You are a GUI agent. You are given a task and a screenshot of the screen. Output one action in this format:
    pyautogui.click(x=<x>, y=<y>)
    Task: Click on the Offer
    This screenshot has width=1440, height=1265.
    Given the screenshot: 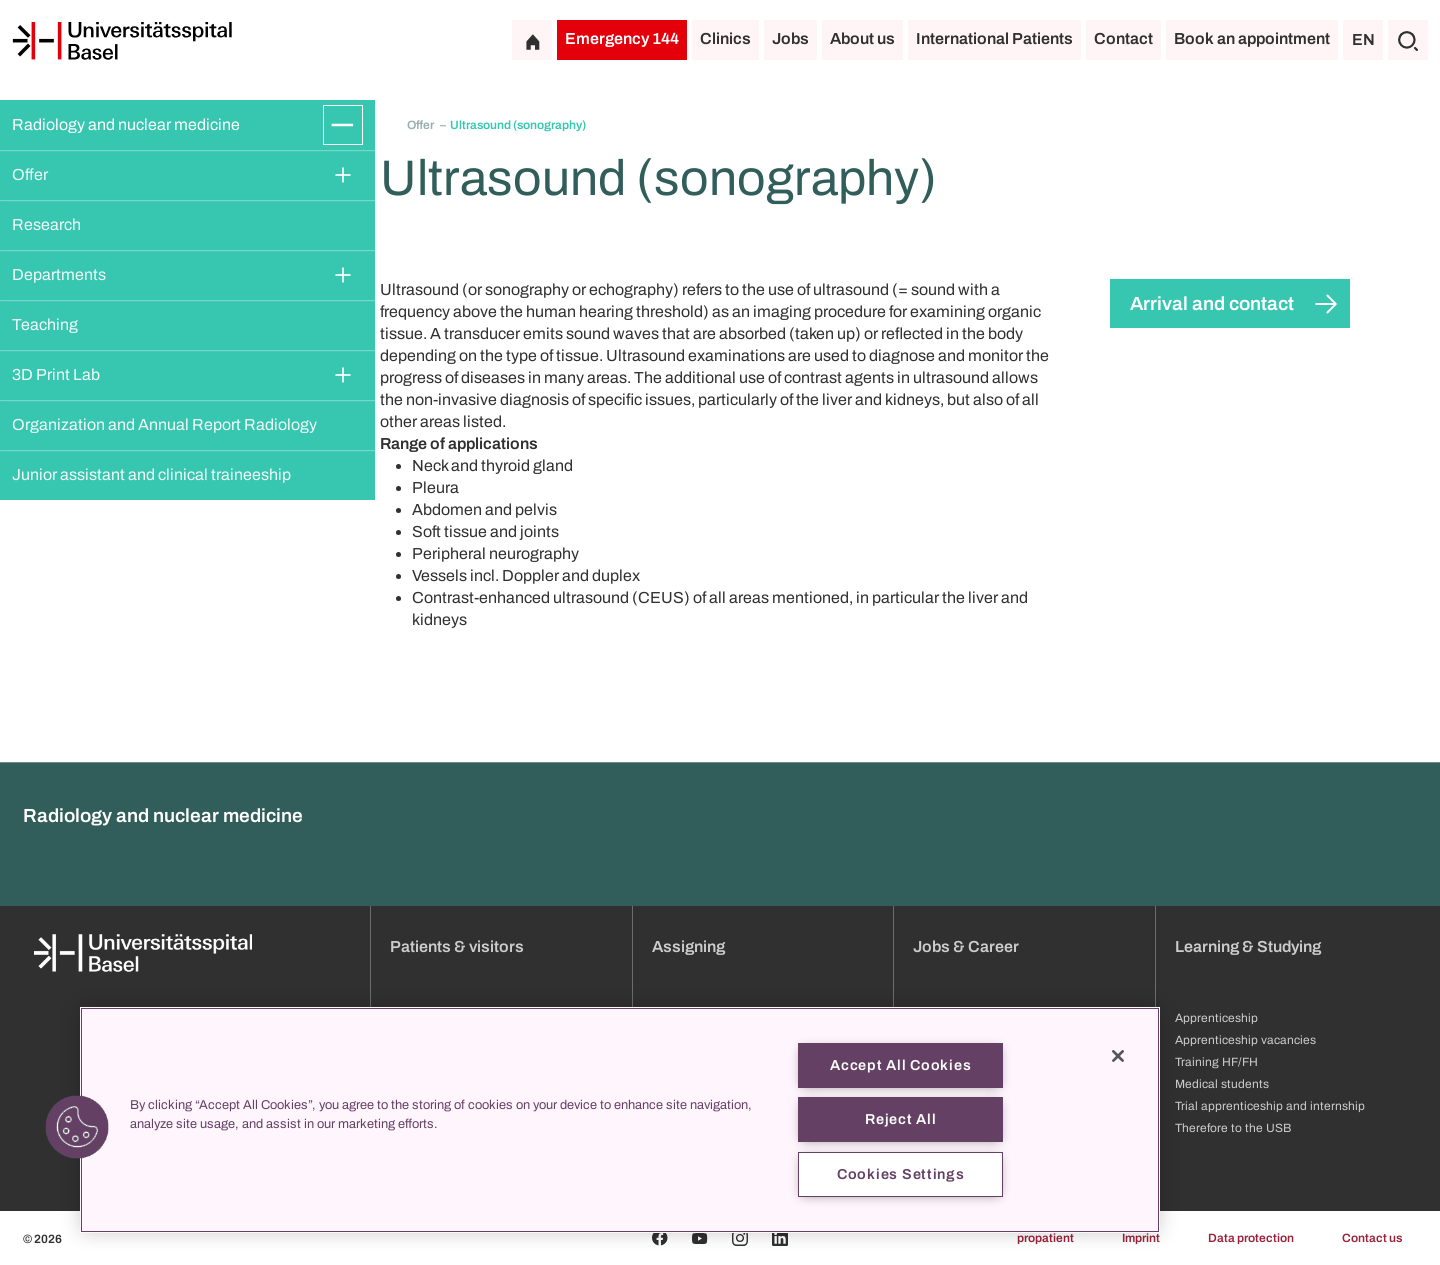 What is the action you would take?
    pyautogui.click(x=30, y=174)
    